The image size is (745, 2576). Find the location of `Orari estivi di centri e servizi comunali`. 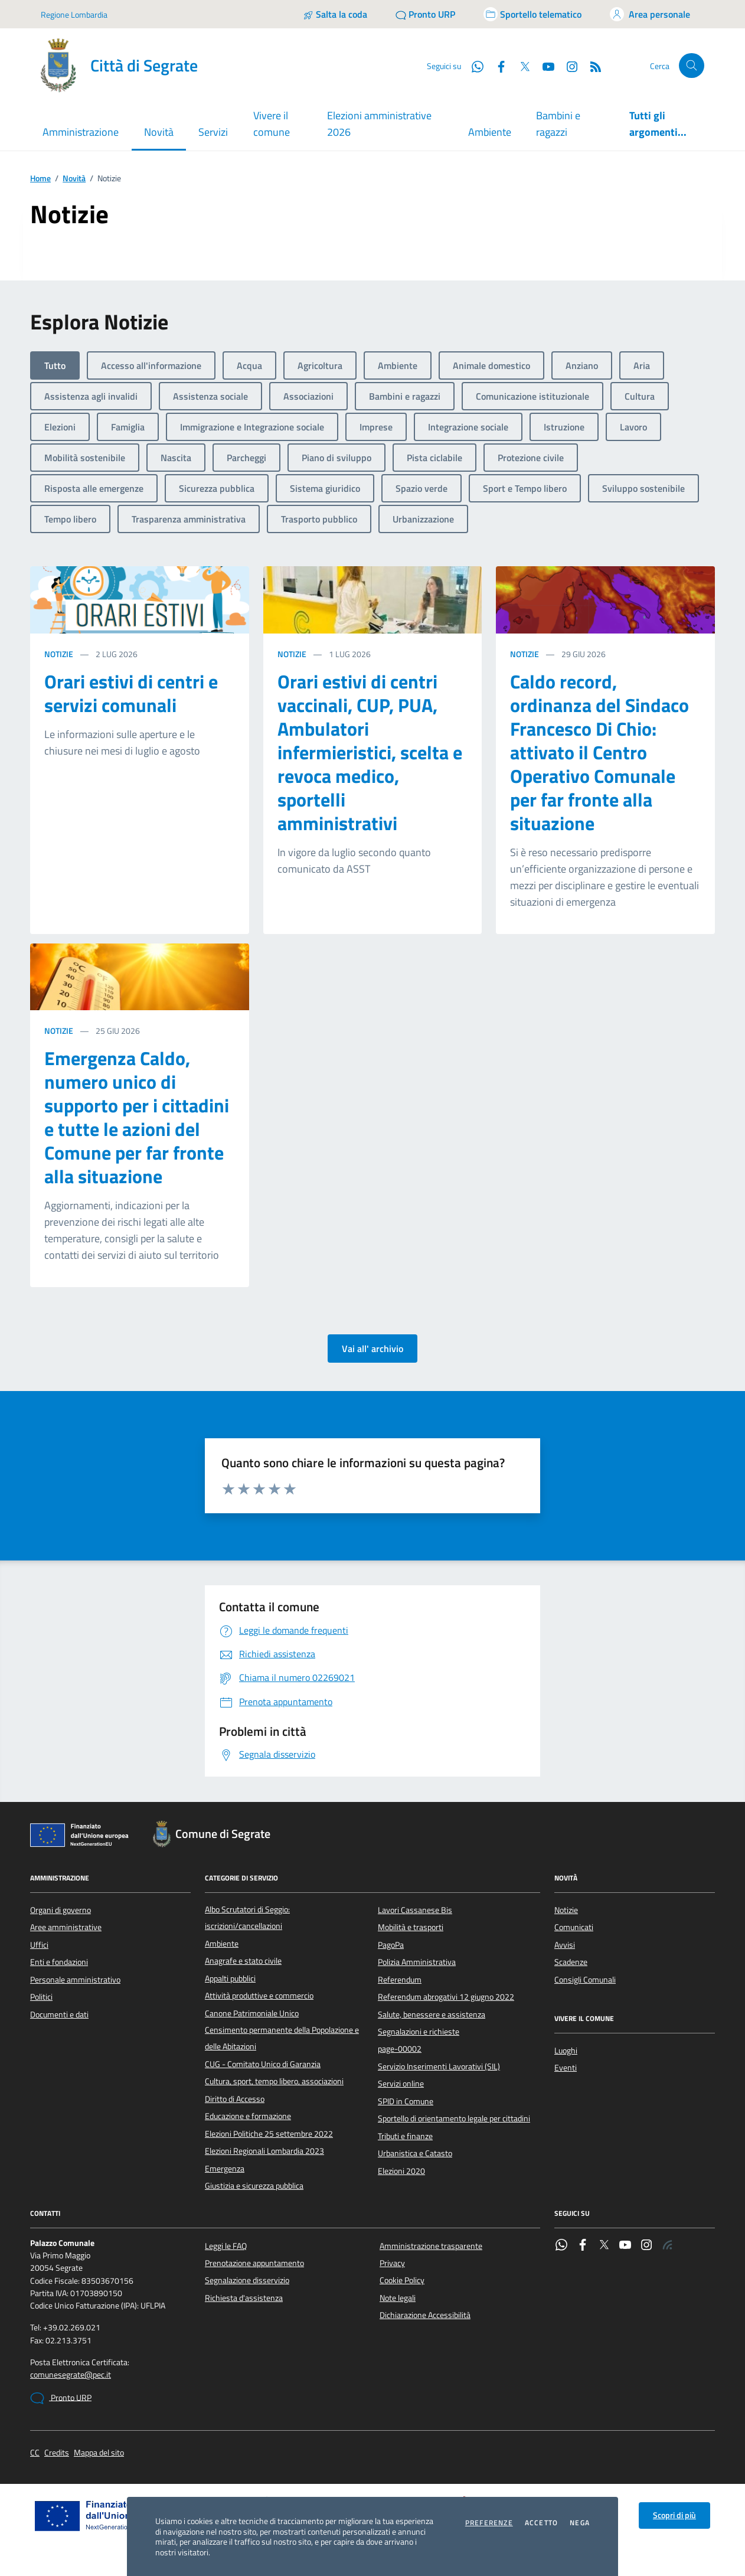

Orari estivi di centri e servizi comunali is located at coordinates (131, 693).